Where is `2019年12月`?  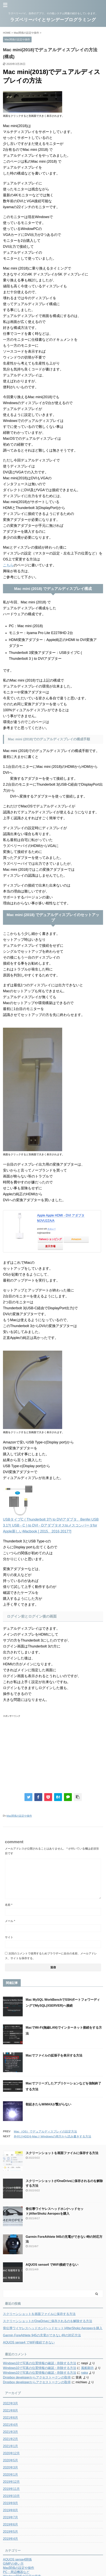 2019年12月 is located at coordinates (11, 2481).